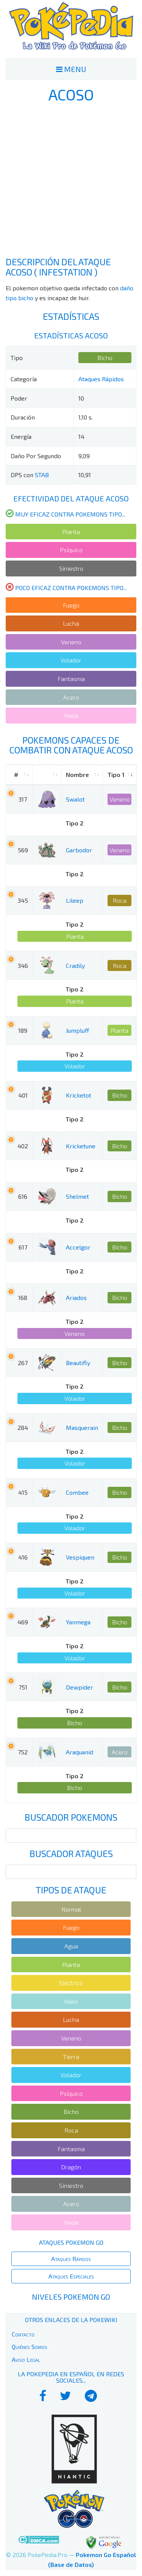 The image size is (142, 2576). What do you see at coordinates (71, 1982) in the screenshot?
I see `Eléctrico` at bounding box center [71, 1982].